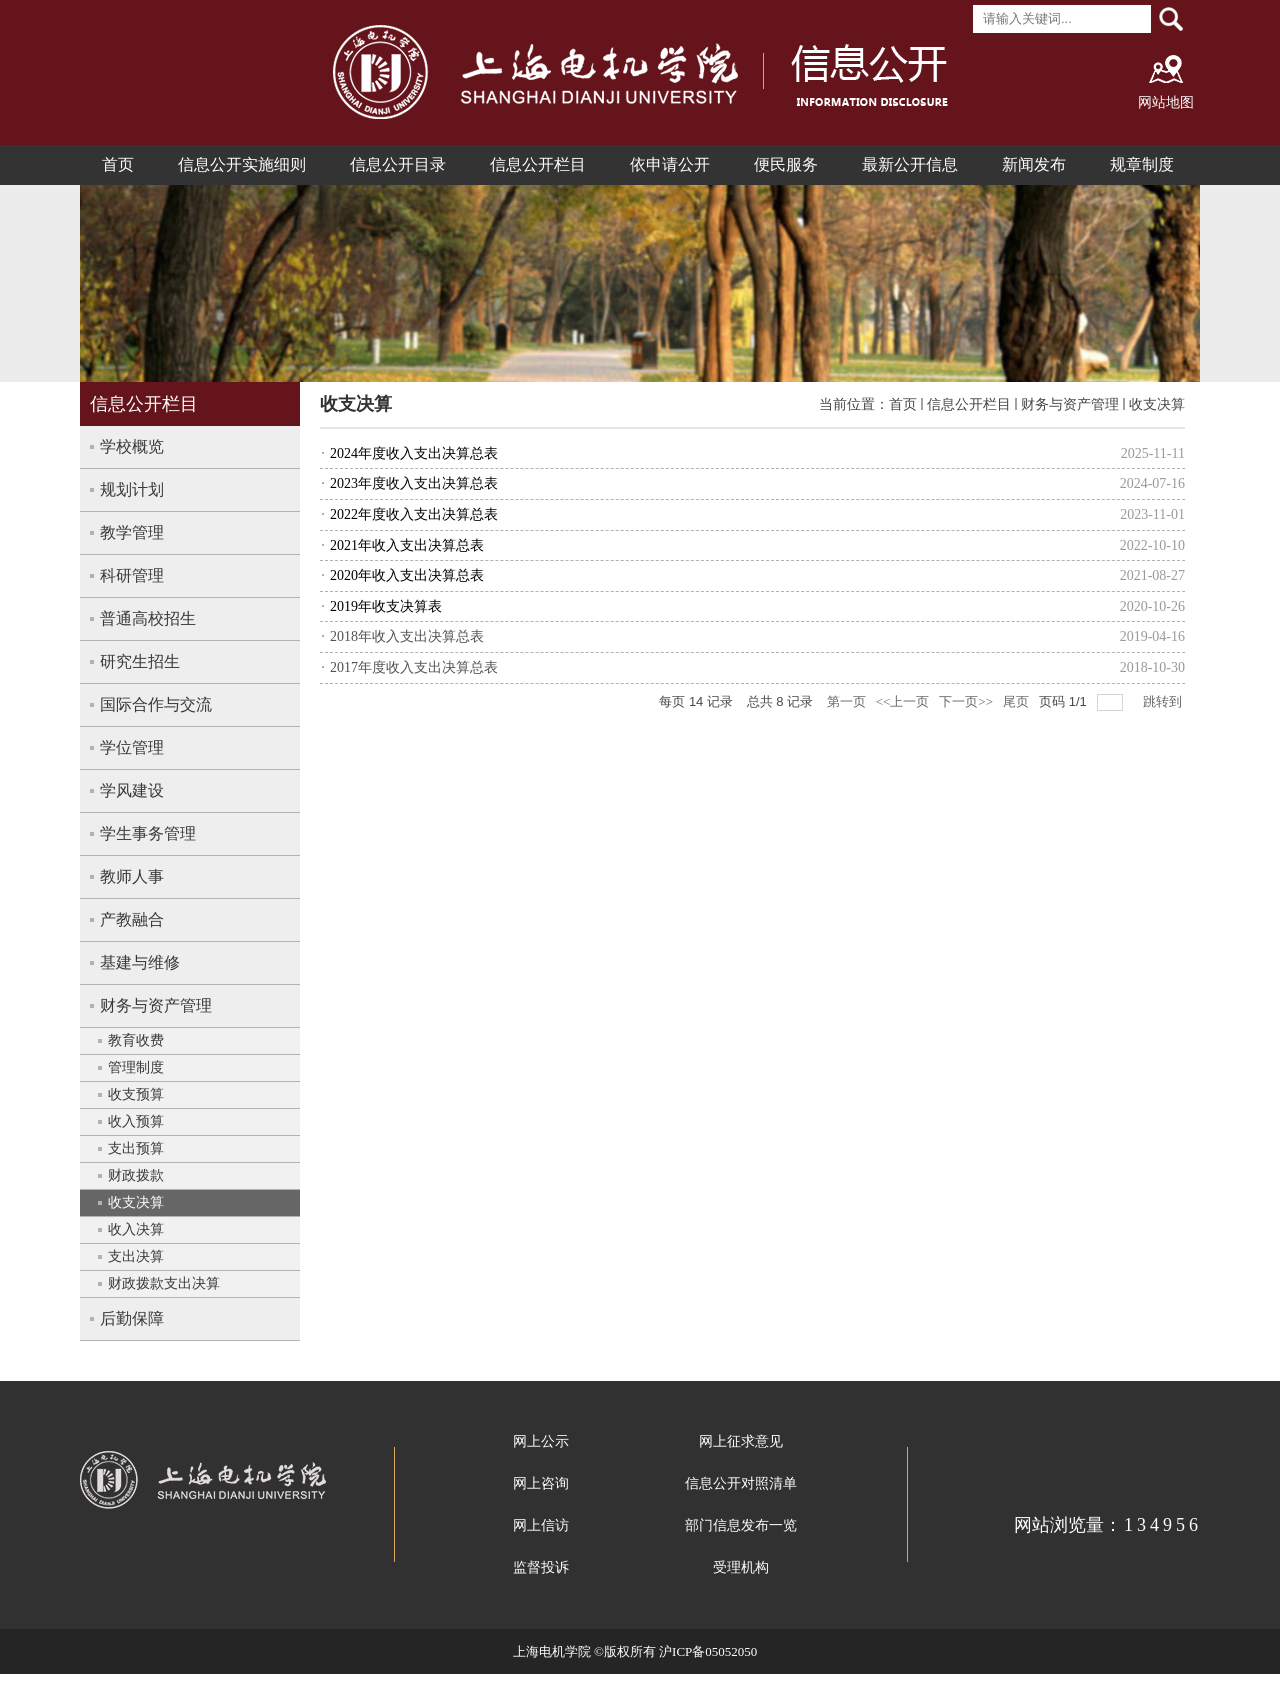 The width and height of the screenshot is (1280, 1689). Describe the element at coordinates (910, 164) in the screenshot. I see `最新公开信息` at that location.